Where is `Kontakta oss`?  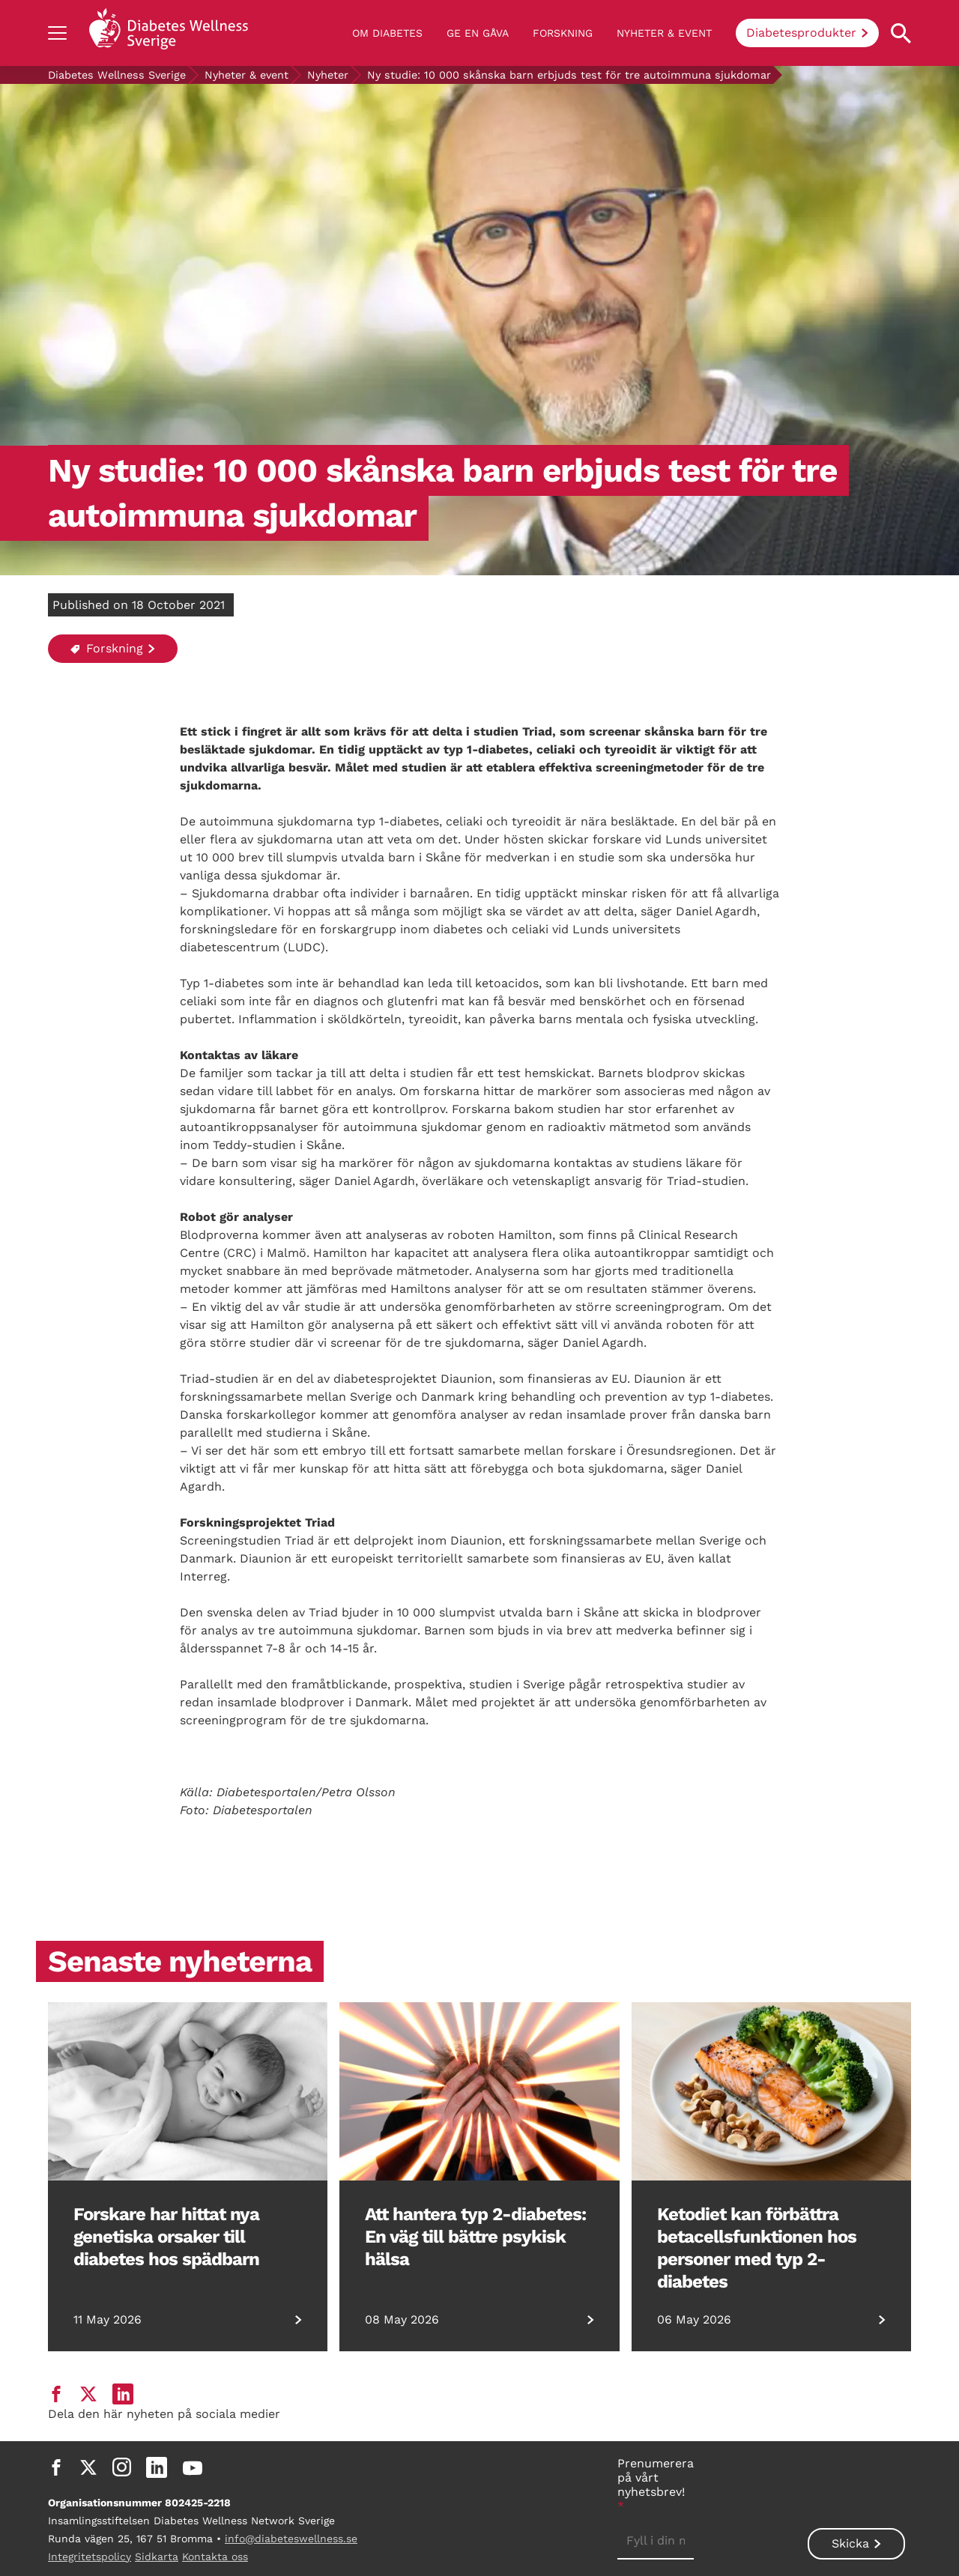 Kontakta oss is located at coordinates (215, 2557).